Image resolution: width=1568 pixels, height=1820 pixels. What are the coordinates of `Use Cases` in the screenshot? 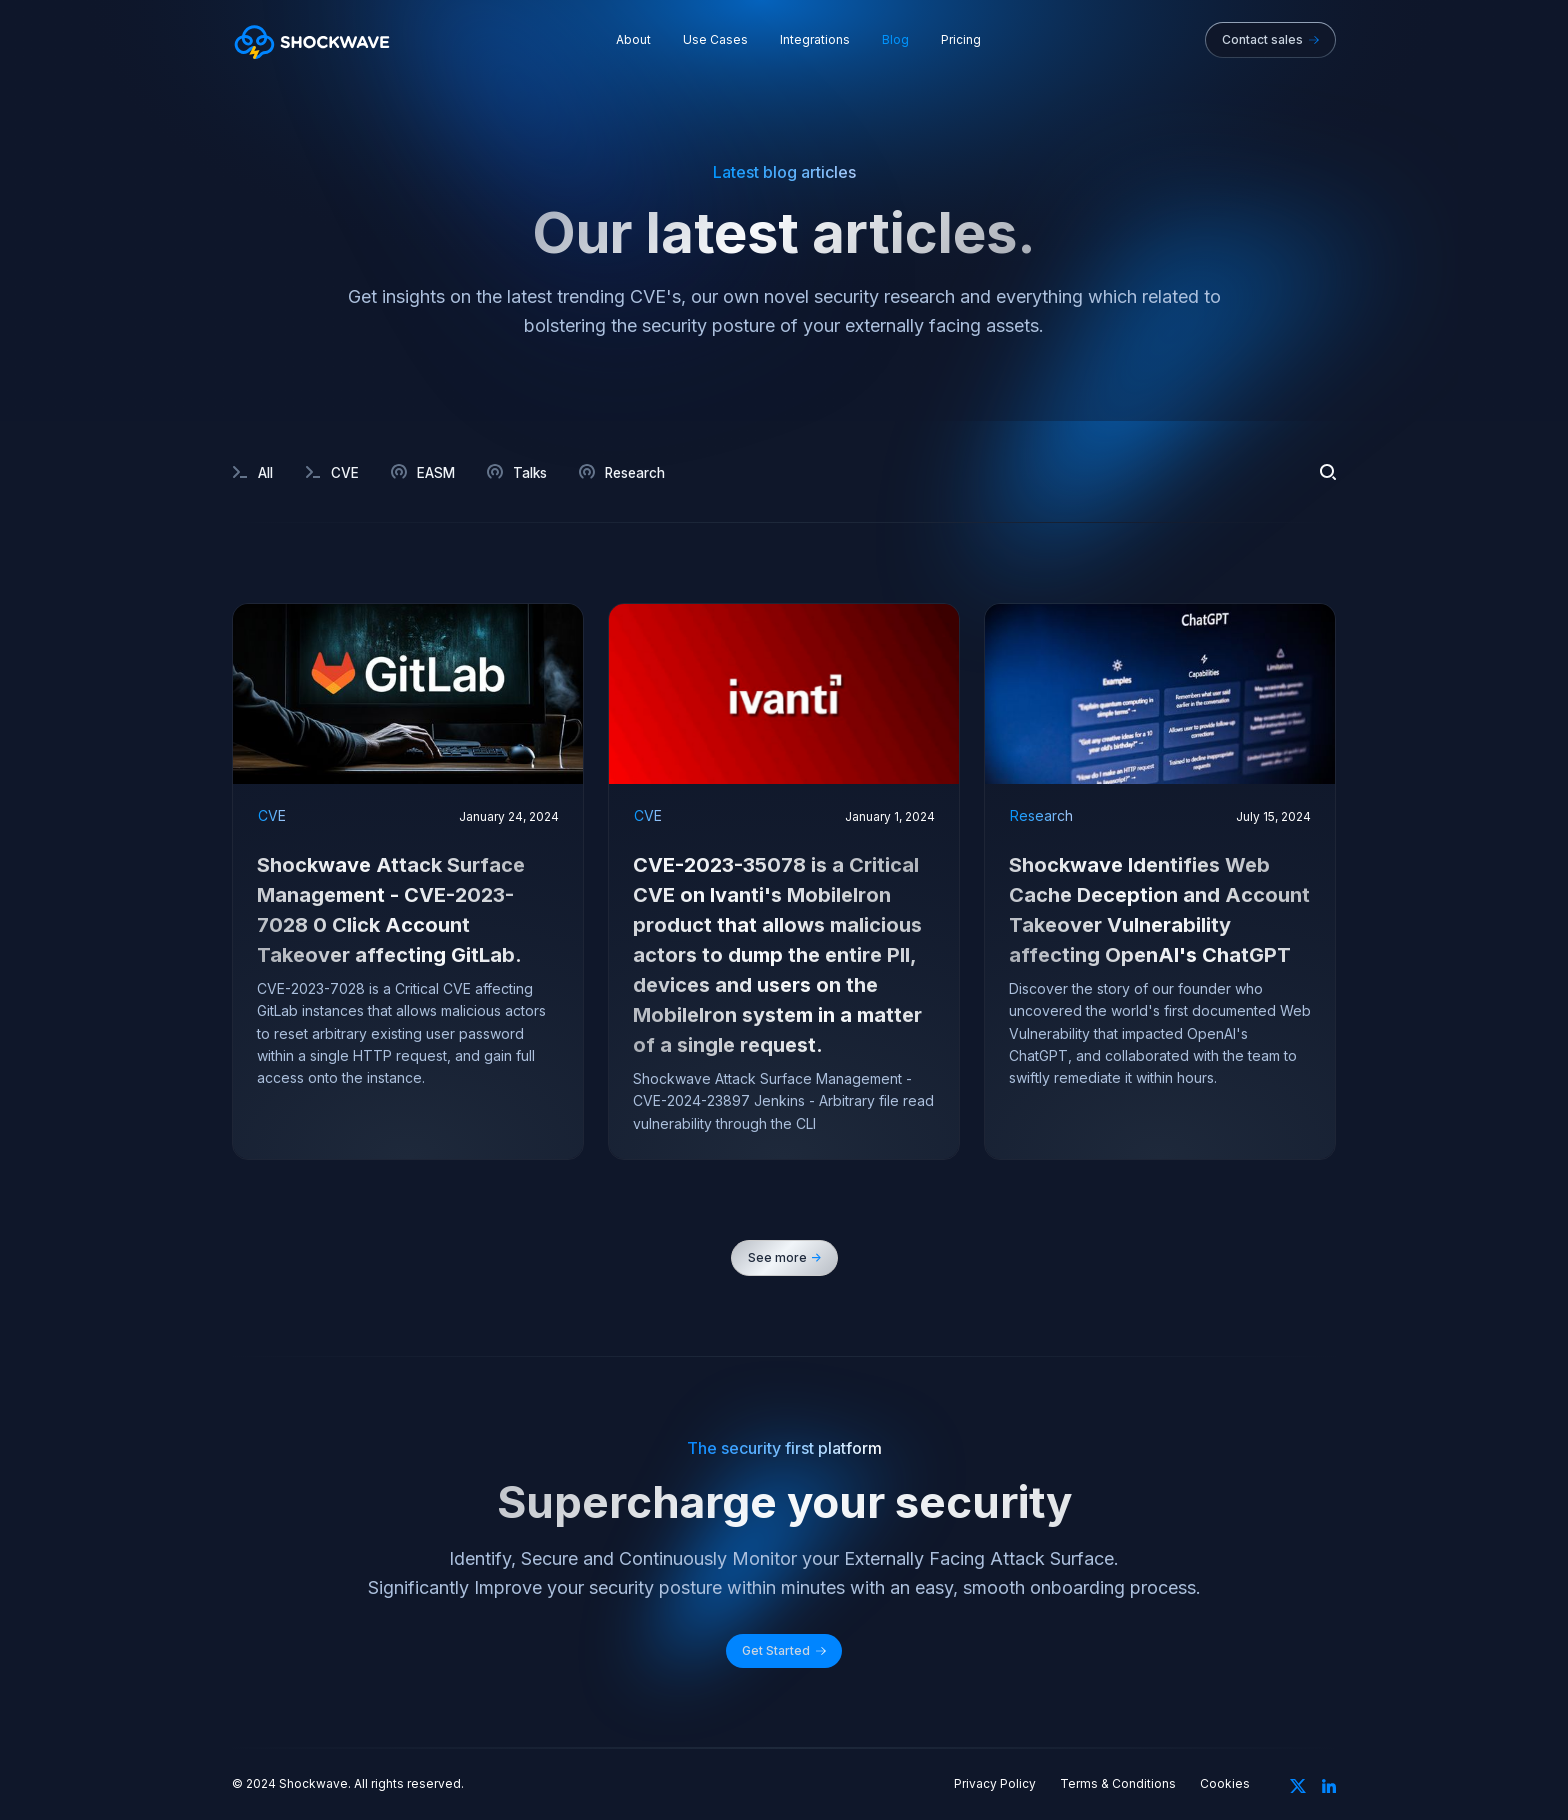 It's located at (715, 40).